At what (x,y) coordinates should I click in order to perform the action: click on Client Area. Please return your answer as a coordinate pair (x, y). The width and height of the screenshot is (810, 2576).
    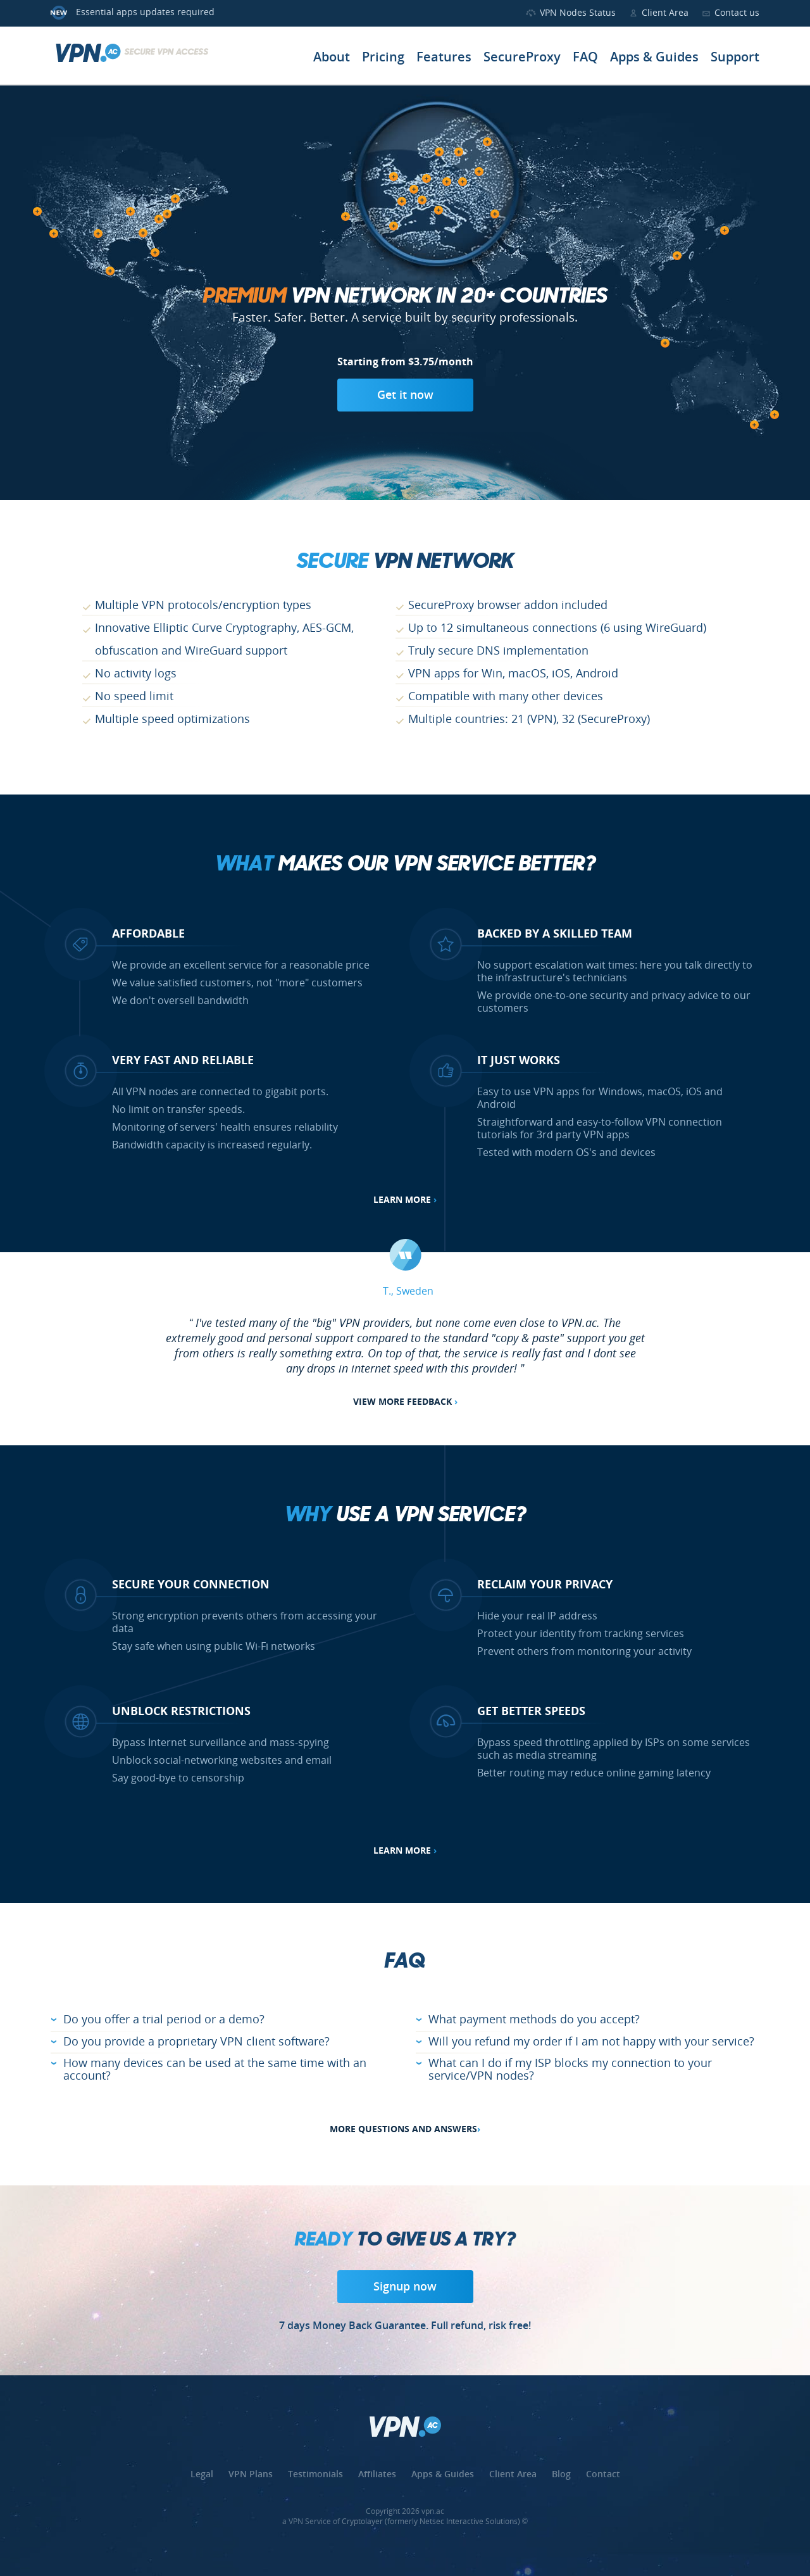
    Looking at the image, I should click on (665, 13).